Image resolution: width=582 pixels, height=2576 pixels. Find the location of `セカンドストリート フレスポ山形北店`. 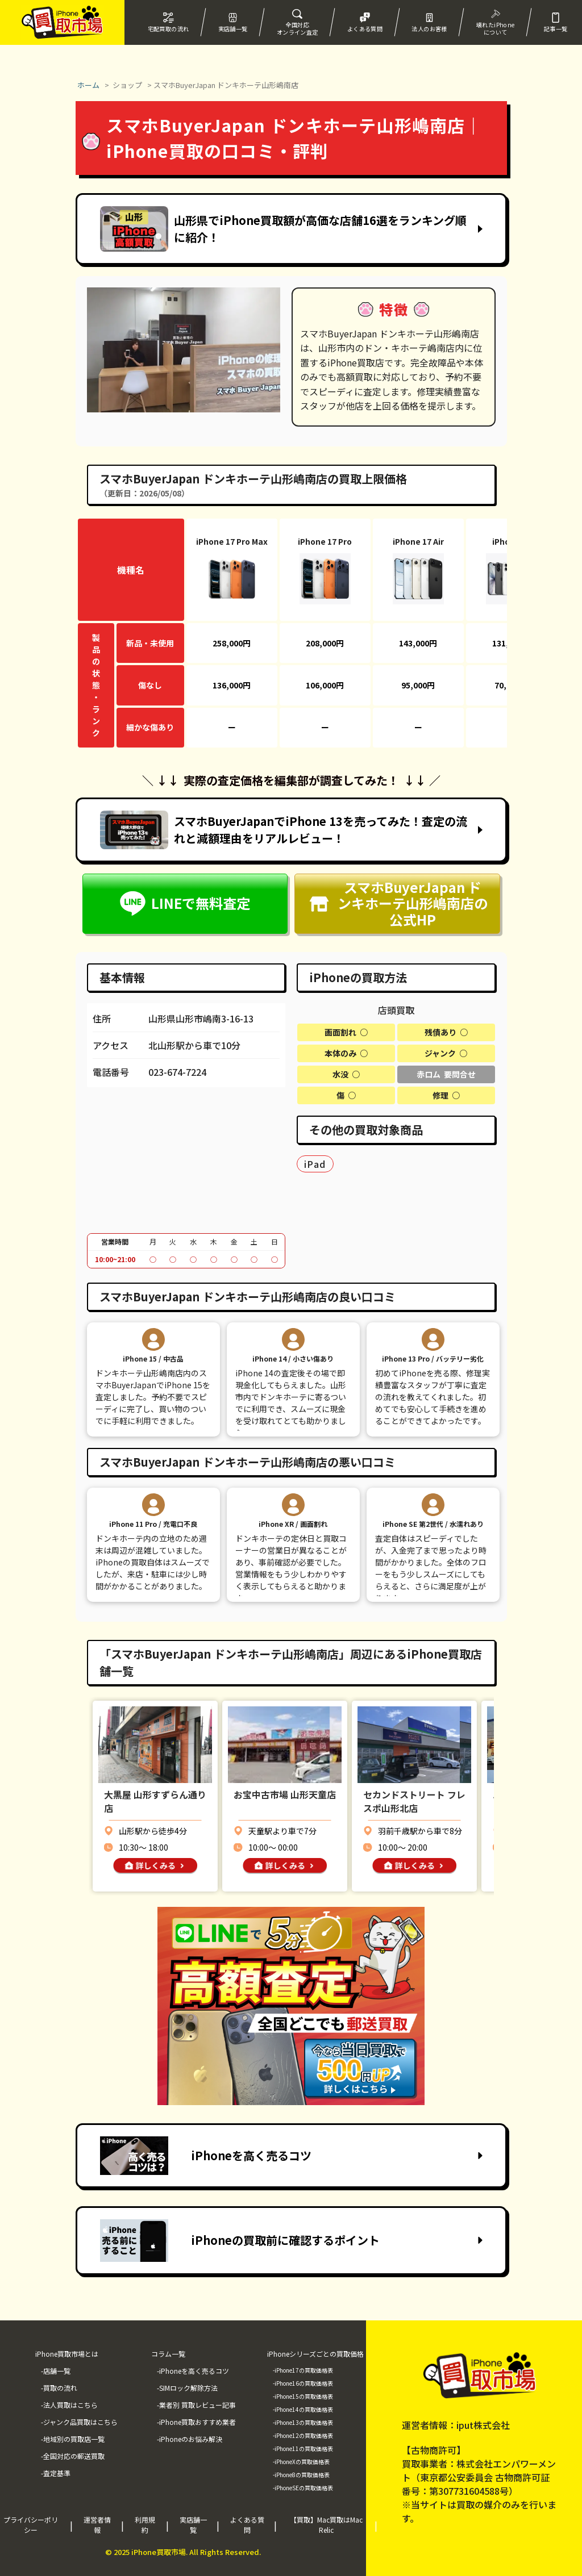

セカンドストリート フレスポ山形北店 is located at coordinates (414, 1801).